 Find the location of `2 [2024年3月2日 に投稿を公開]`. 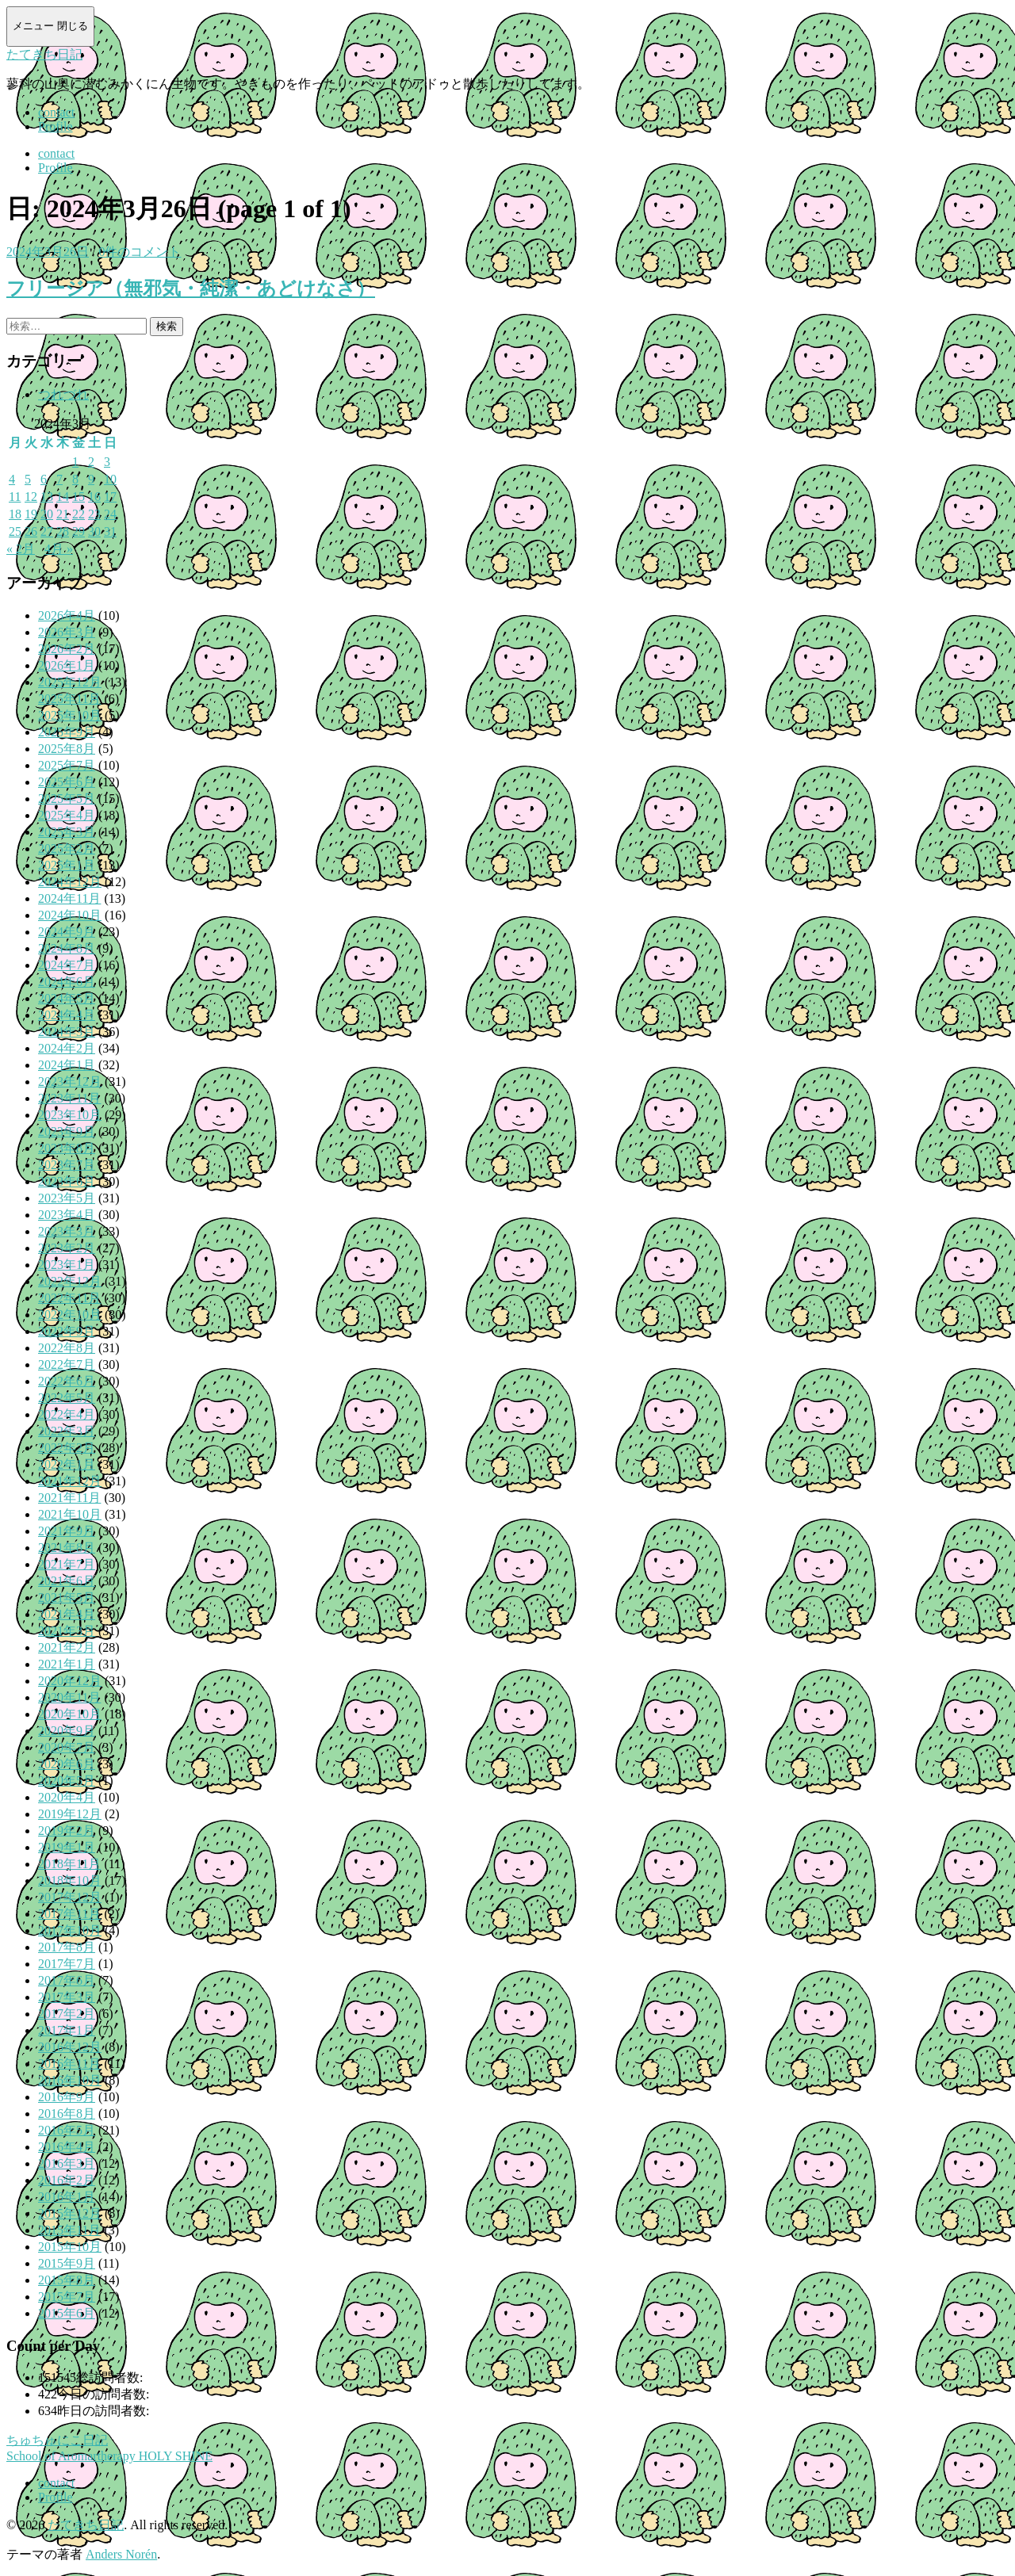

2 [2024年3月2日 に投稿を公開] is located at coordinates (91, 461).